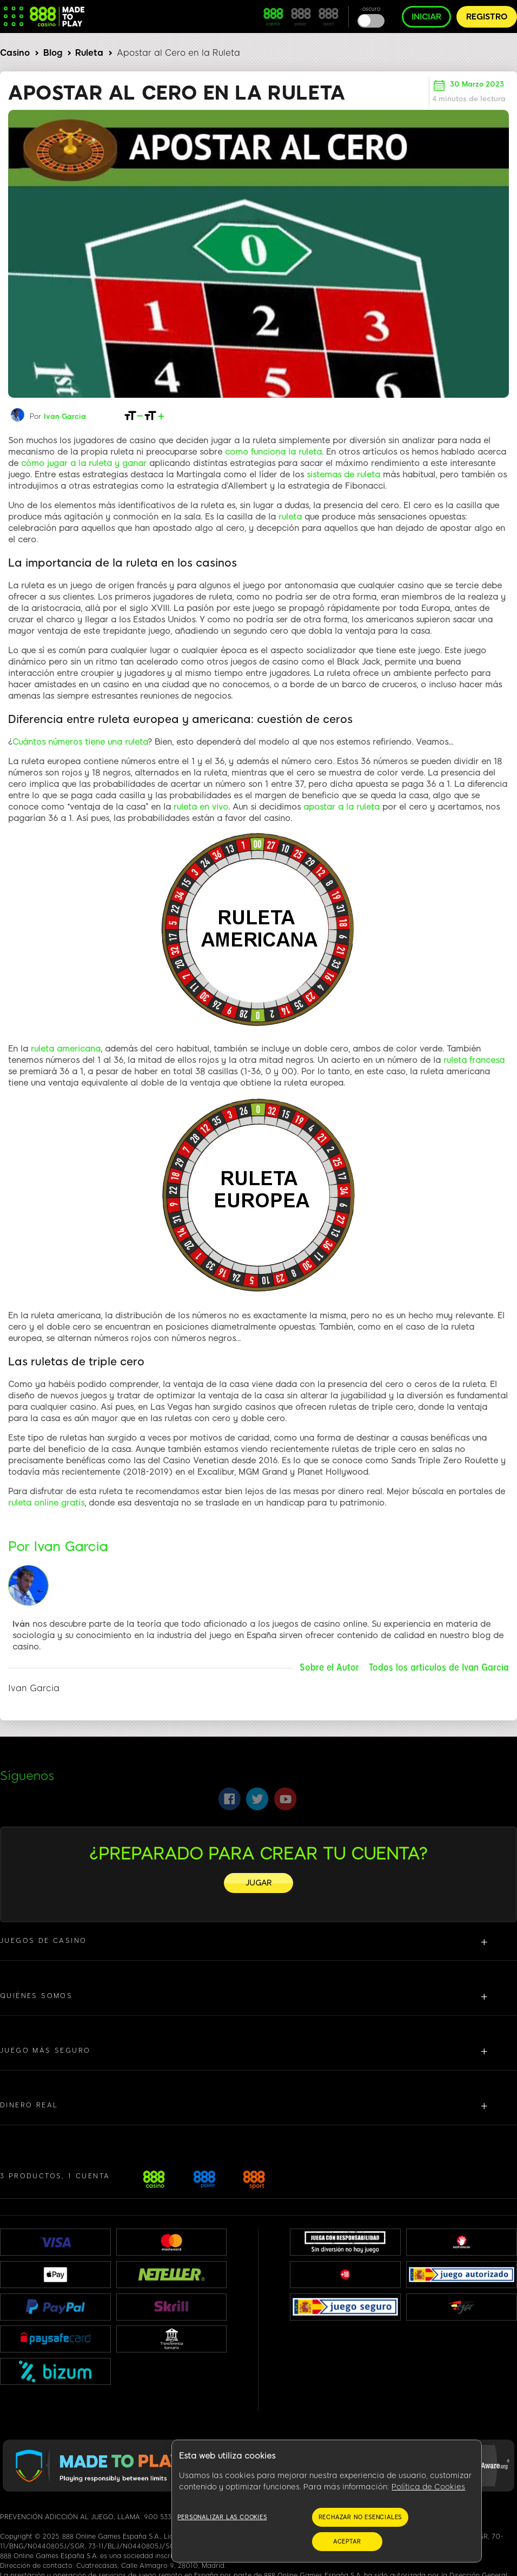 The height and width of the screenshot is (2576, 517). What do you see at coordinates (290, 517) in the screenshot?
I see `ruleta` at bounding box center [290, 517].